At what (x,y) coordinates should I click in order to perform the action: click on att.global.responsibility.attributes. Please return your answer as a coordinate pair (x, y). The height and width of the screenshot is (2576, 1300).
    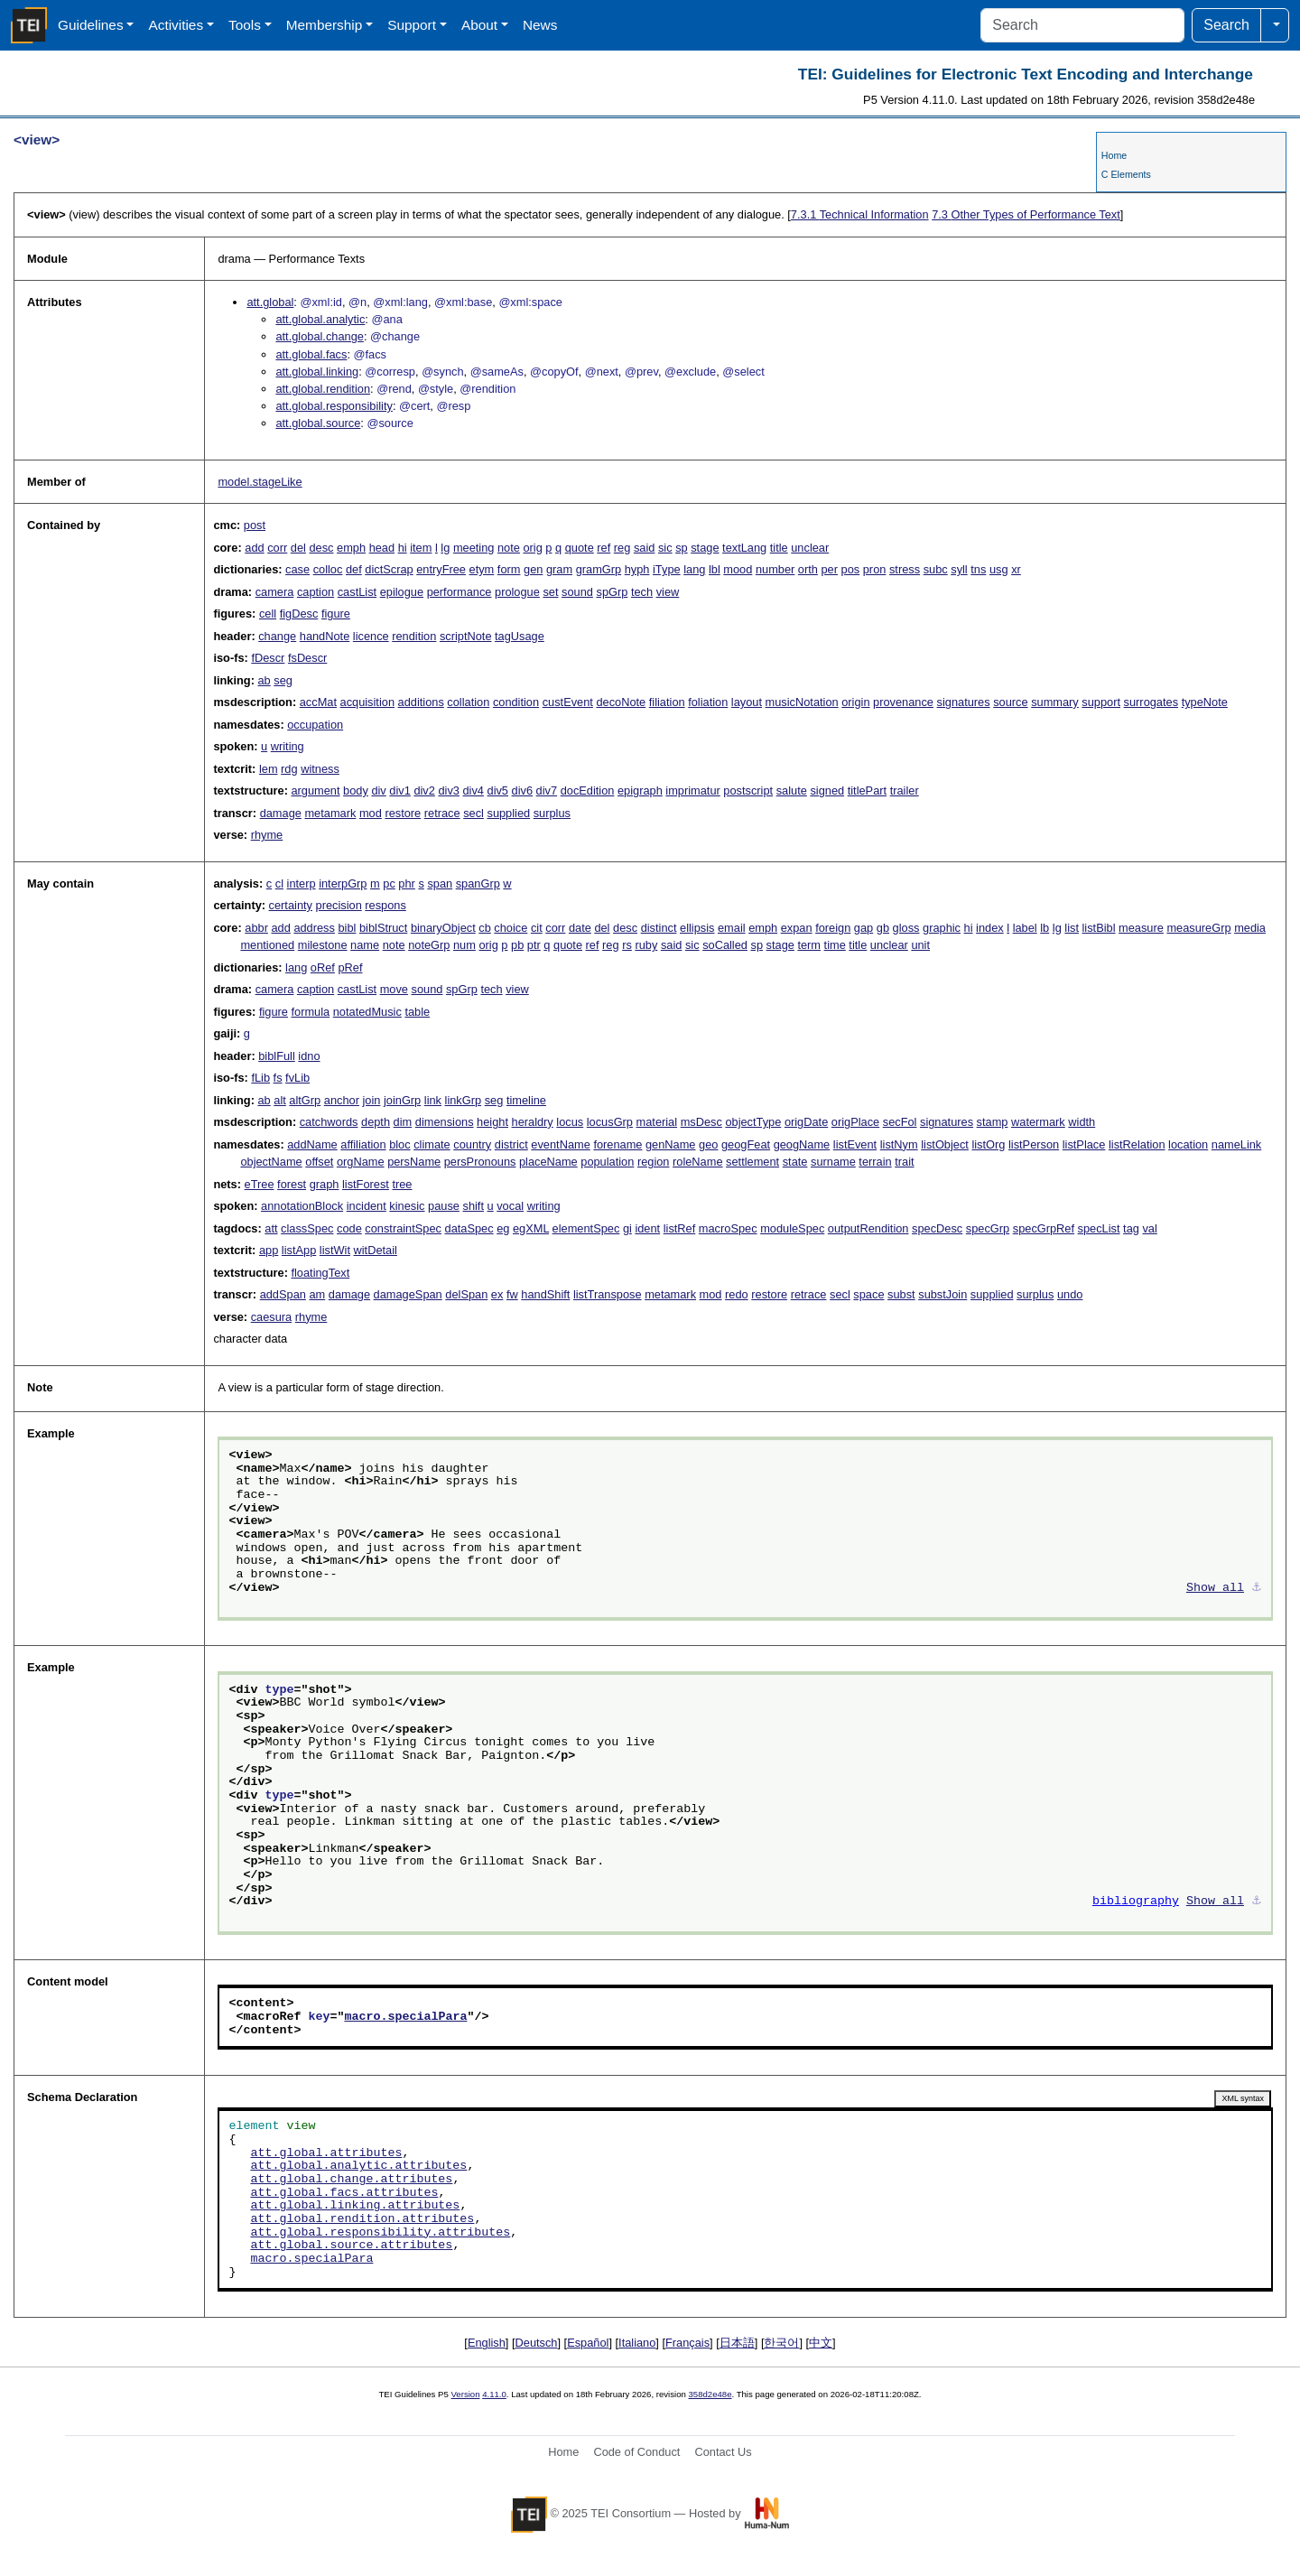
    Looking at the image, I should click on (380, 2233).